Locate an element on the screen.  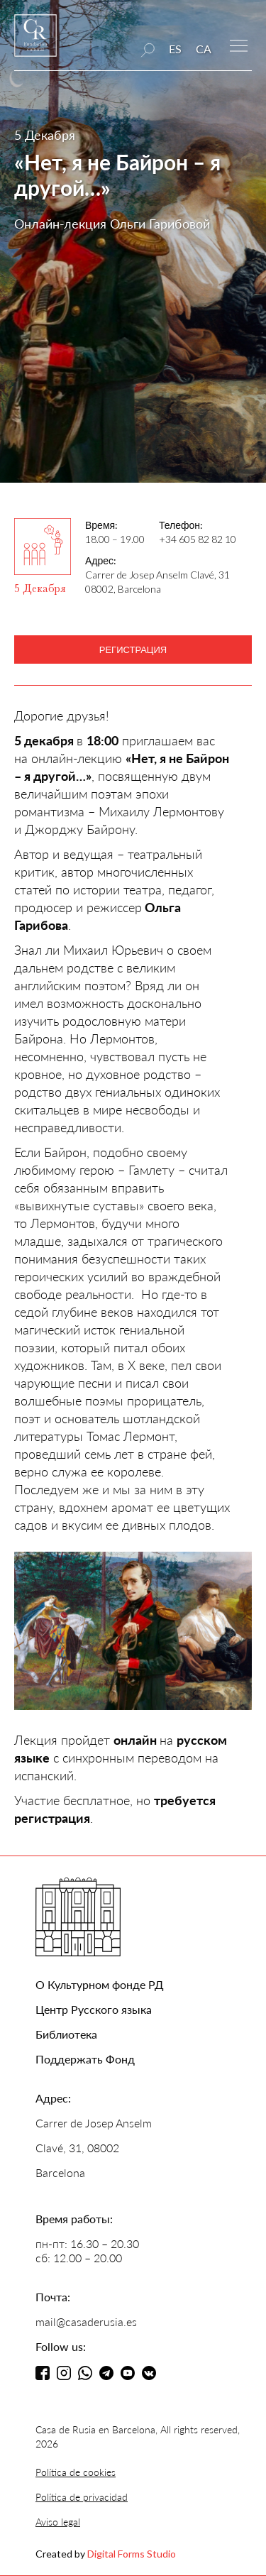
Política de cookies is located at coordinates (75, 2472).